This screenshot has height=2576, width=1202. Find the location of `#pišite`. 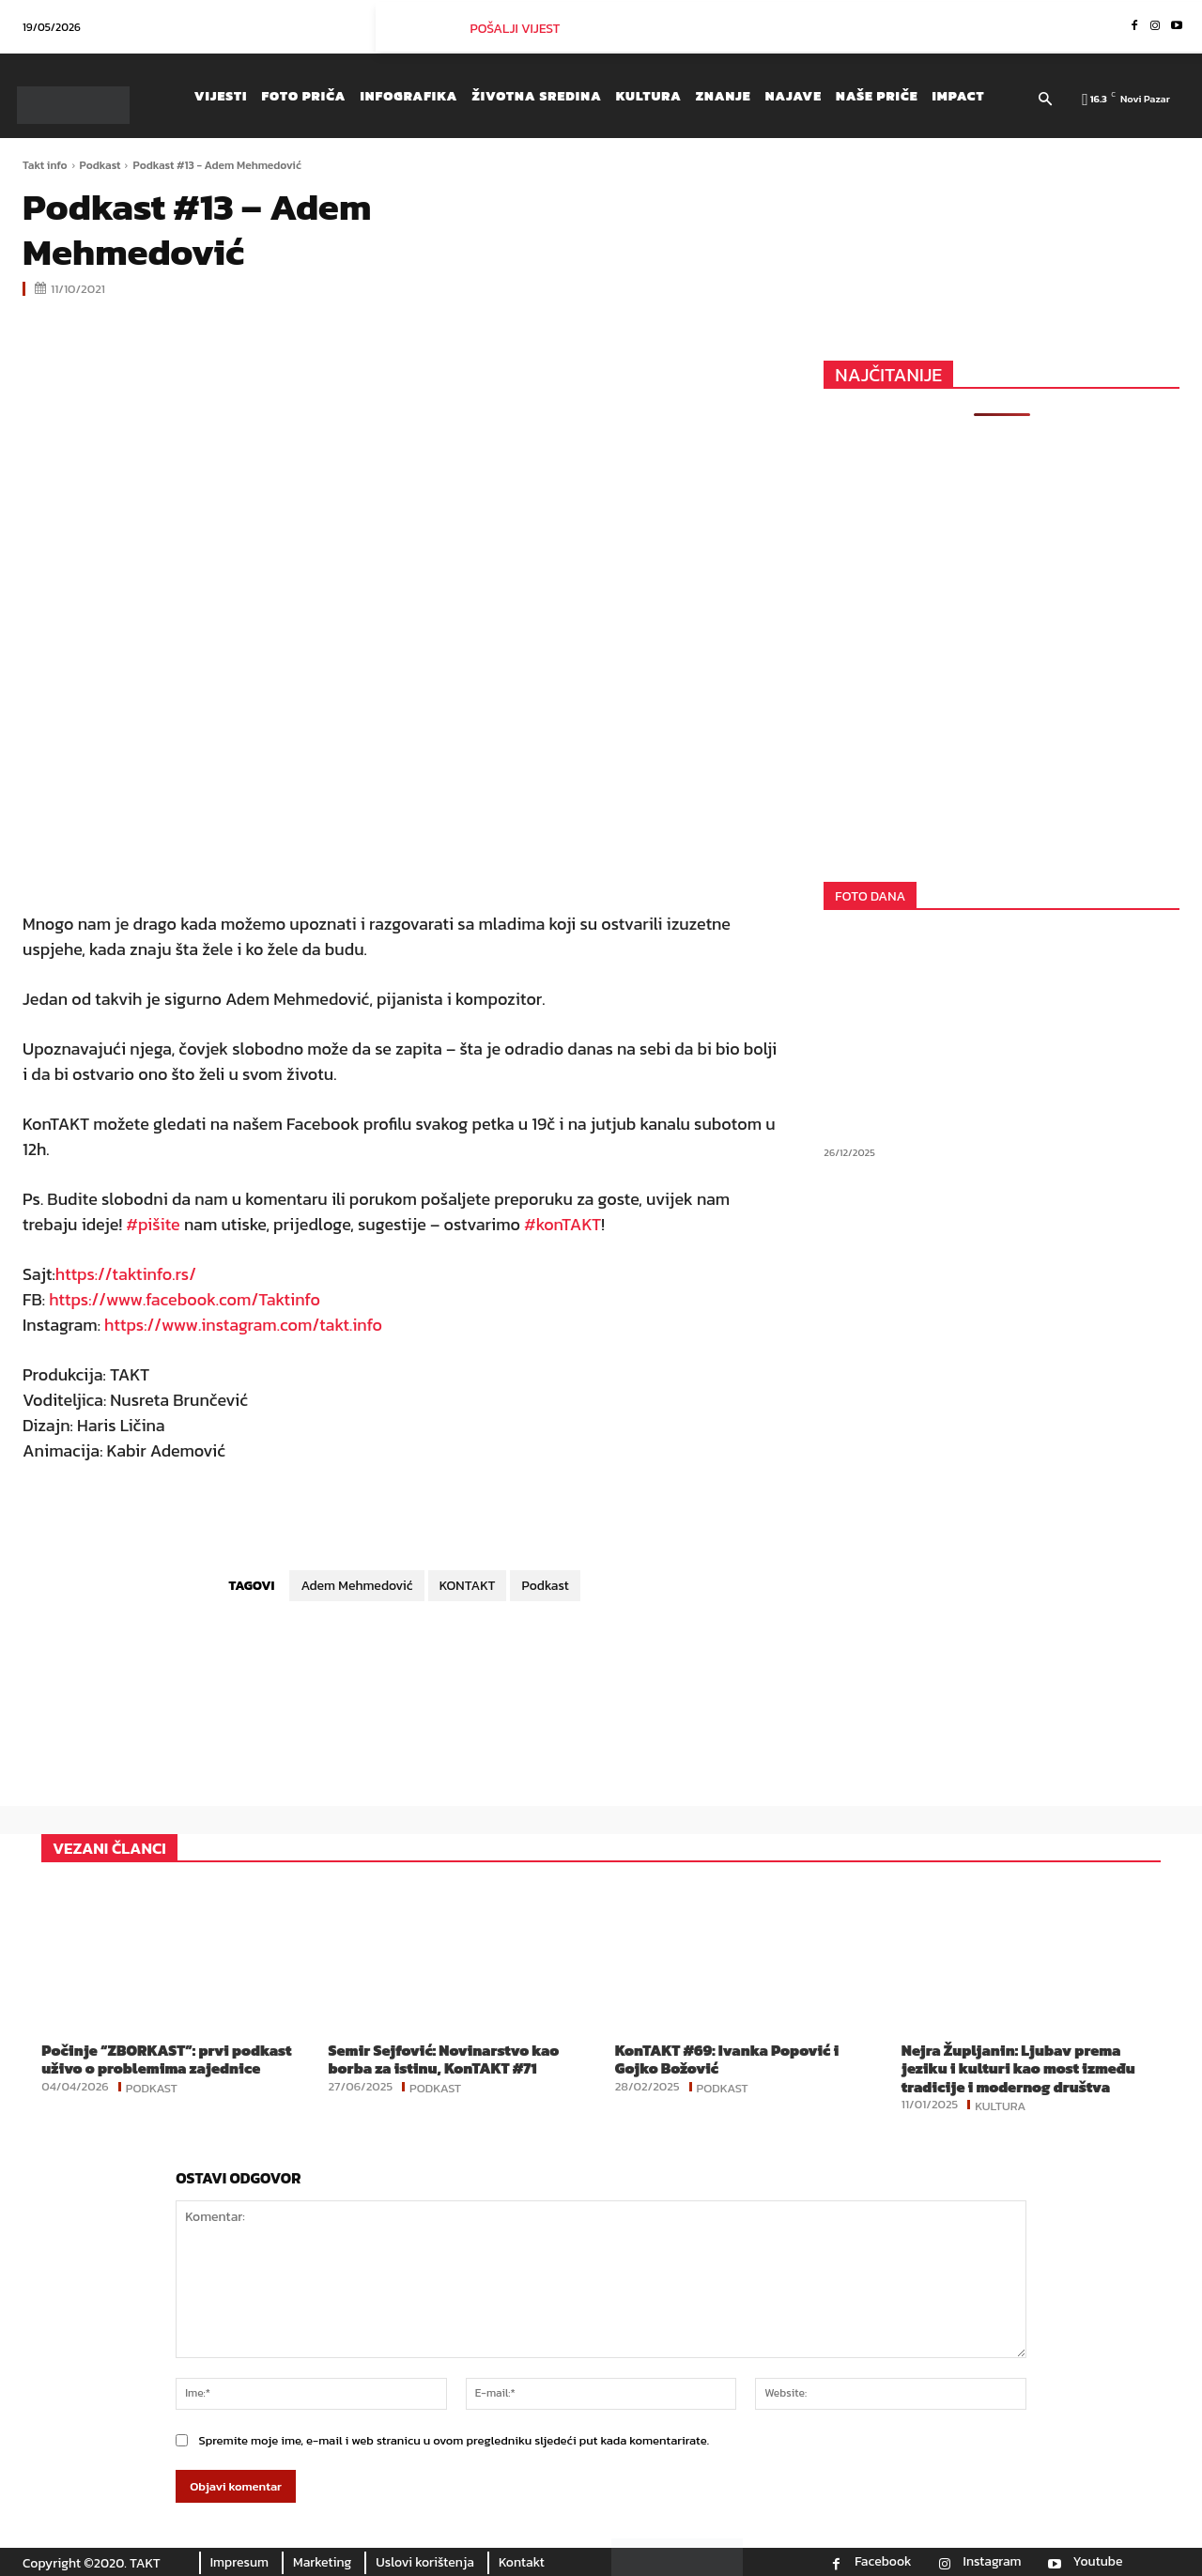

#pišite is located at coordinates (153, 1224).